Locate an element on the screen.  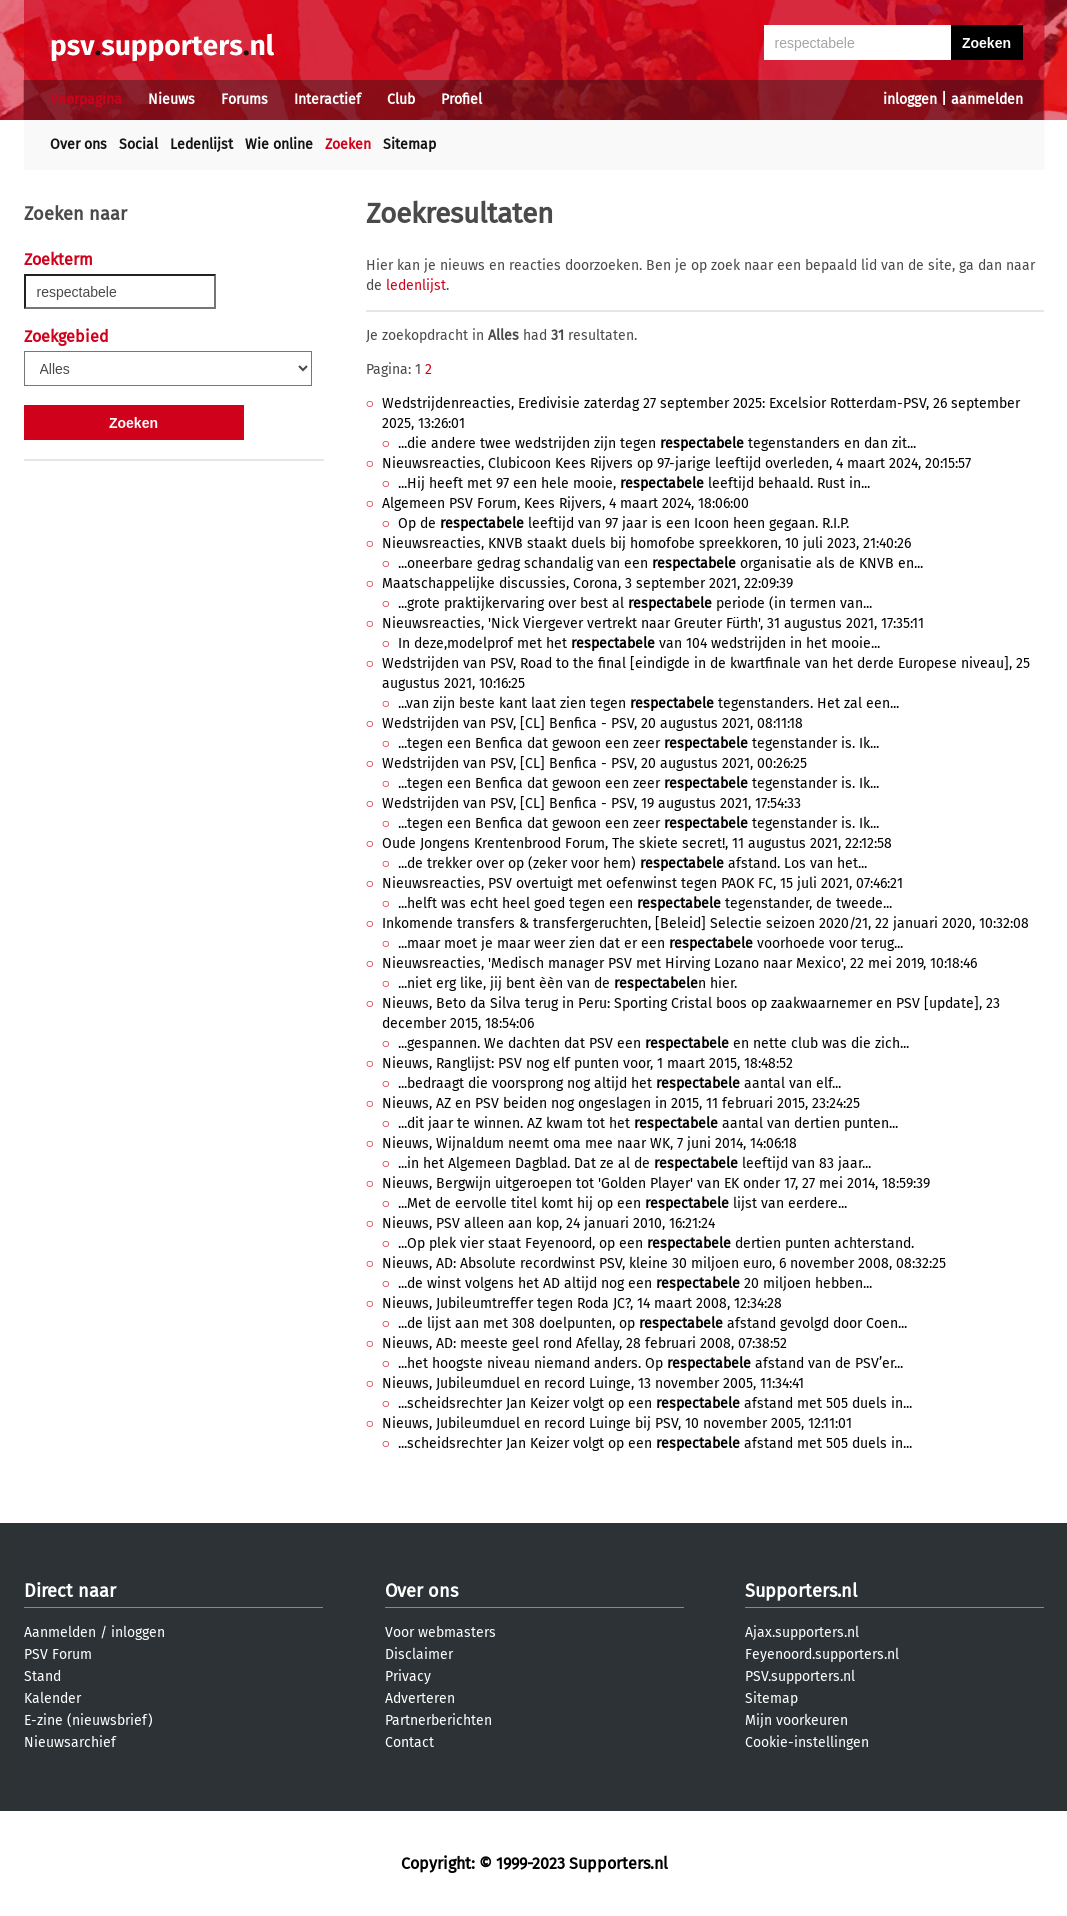
Nieuwsreacties, PSV overtuigt met oefenwinst tegen PAOK FC, 15 juli 2021, 07:46:21 is located at coordinates (642, 883).